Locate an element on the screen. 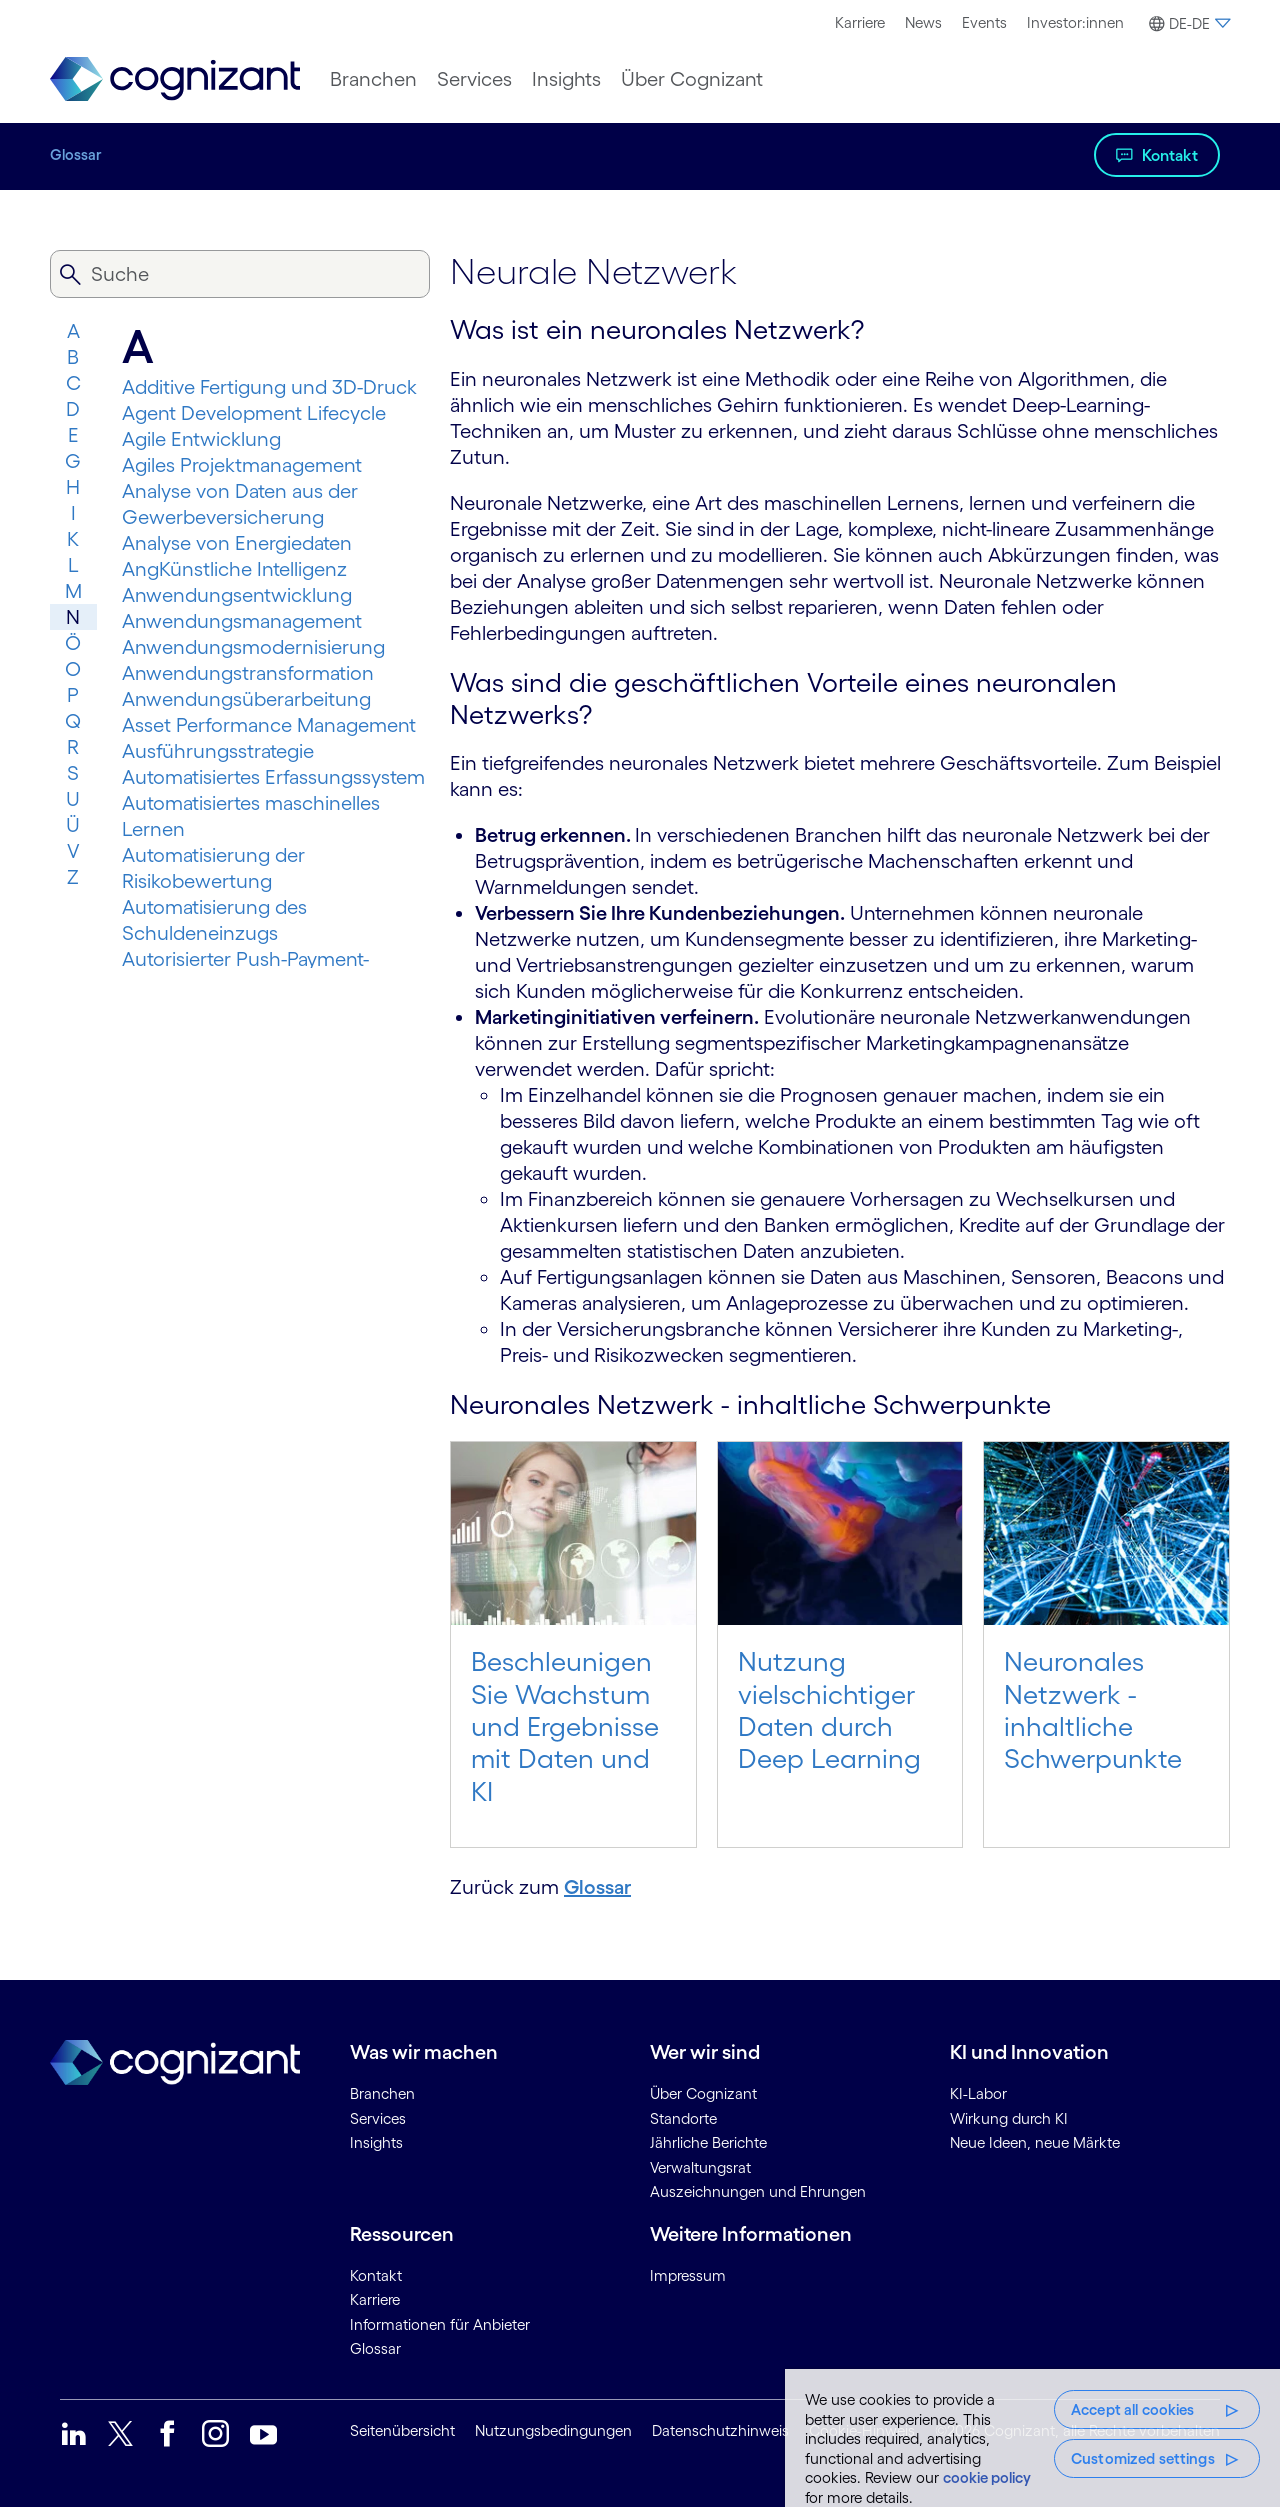 The image size is (1280, 2507). Anwendungsmodernisierung is located at coordinates (253, 647).